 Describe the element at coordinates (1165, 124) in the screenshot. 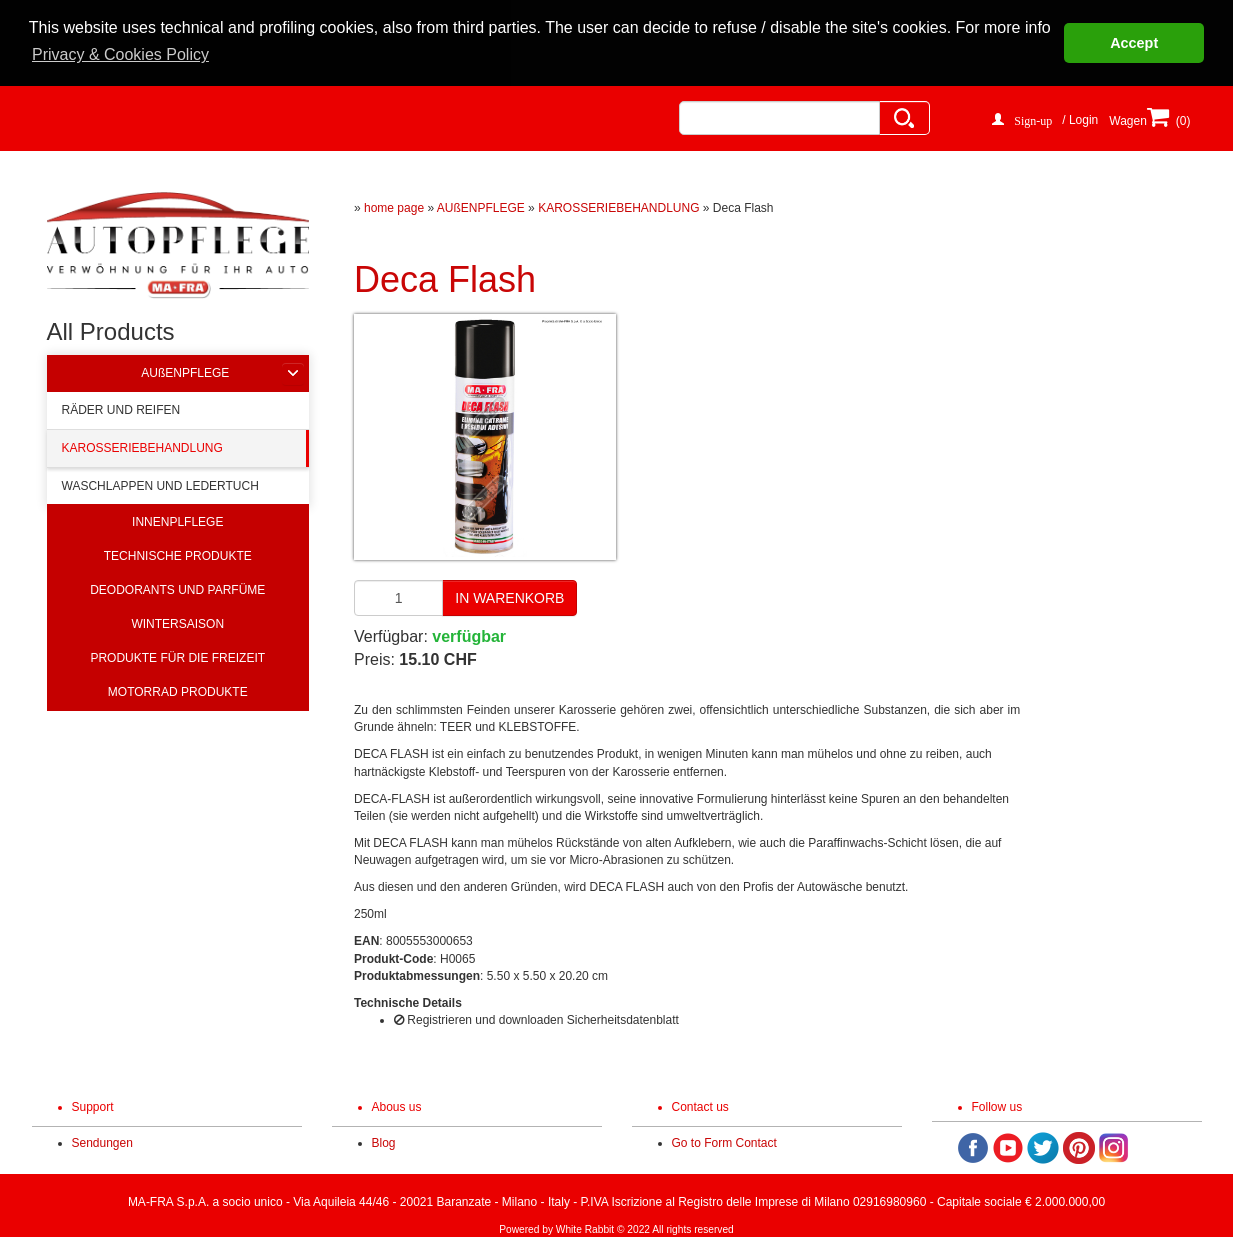

I see `(0)` at that location.